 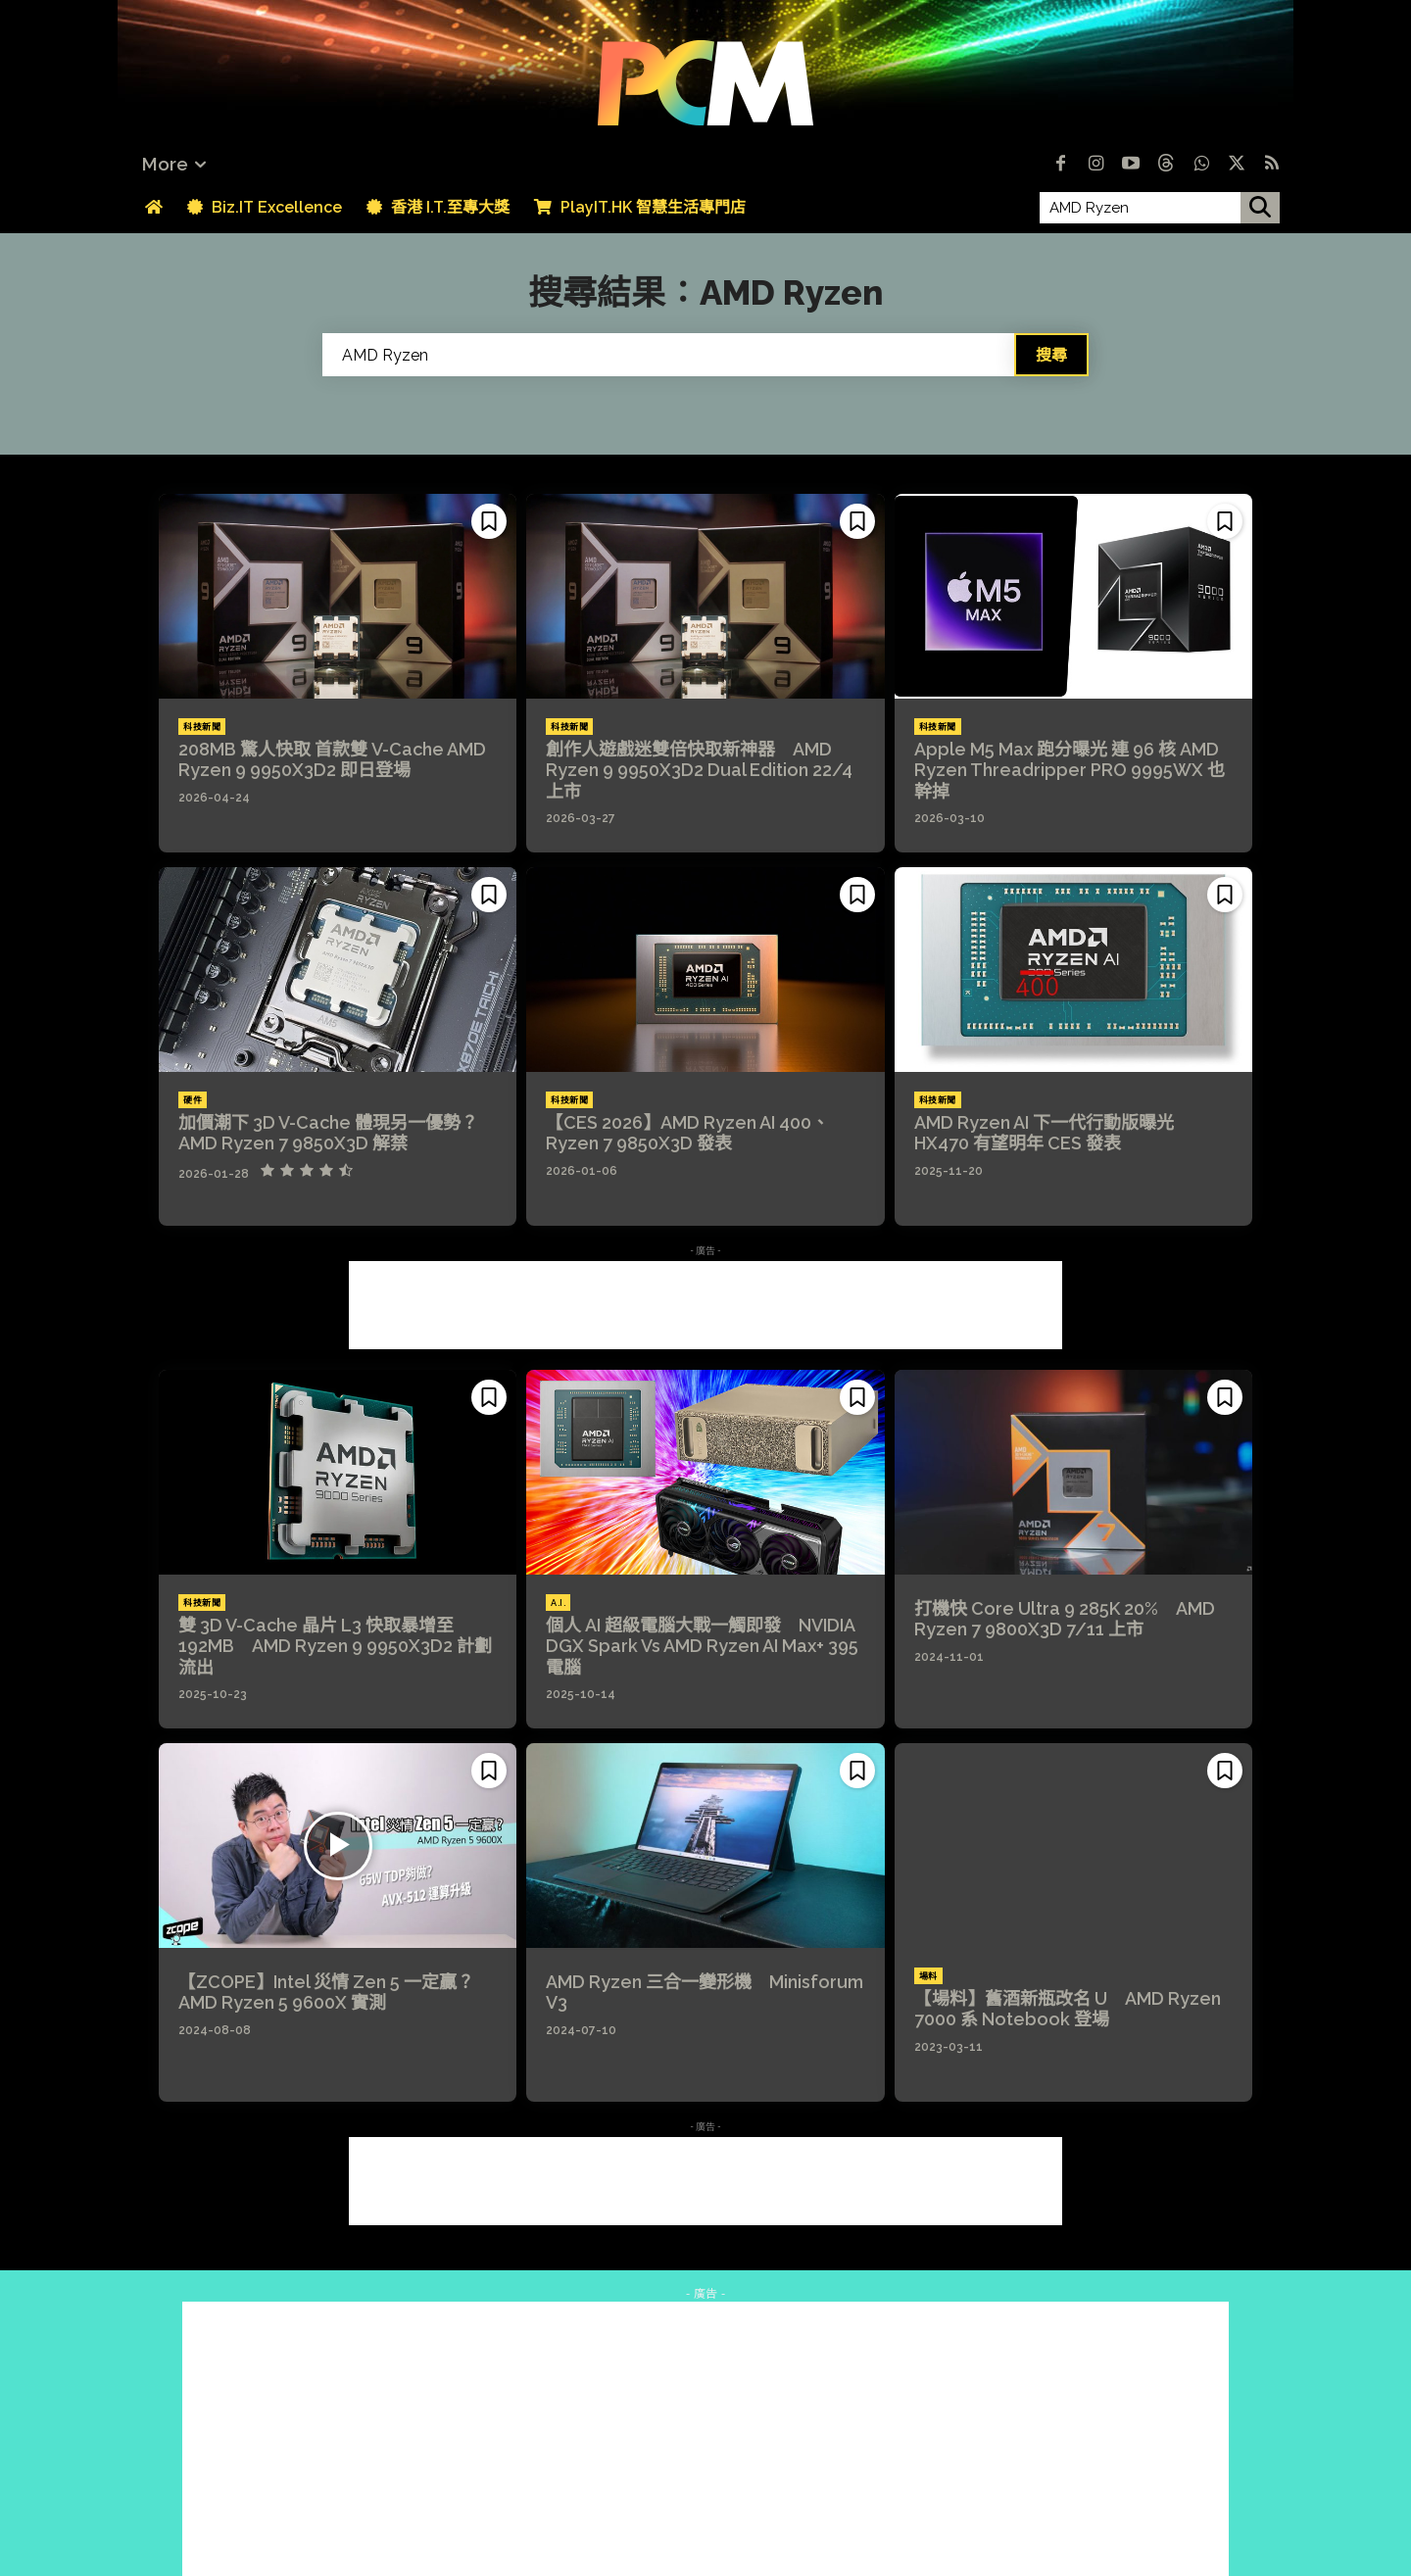 What do you see at coordinates (192, 1100) in the screenshot?
I see `硬件` at bounding box center [192, 1100].